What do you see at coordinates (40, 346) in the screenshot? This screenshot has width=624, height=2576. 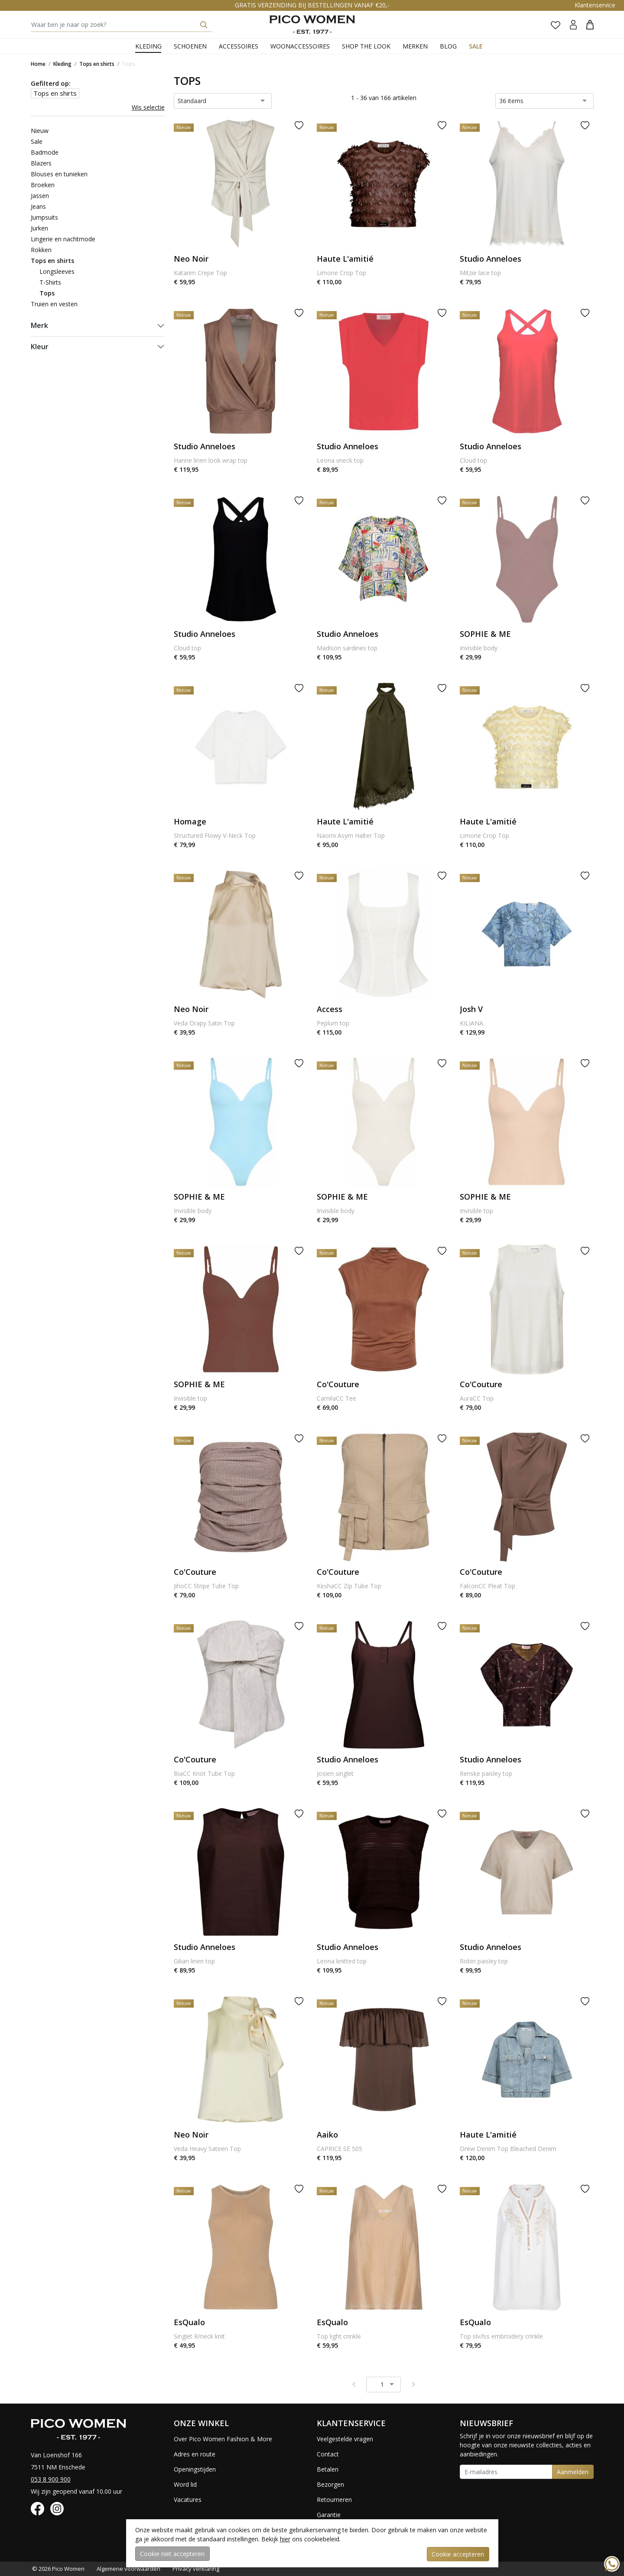 I see `Kleur` at bounding box center [40, 346].